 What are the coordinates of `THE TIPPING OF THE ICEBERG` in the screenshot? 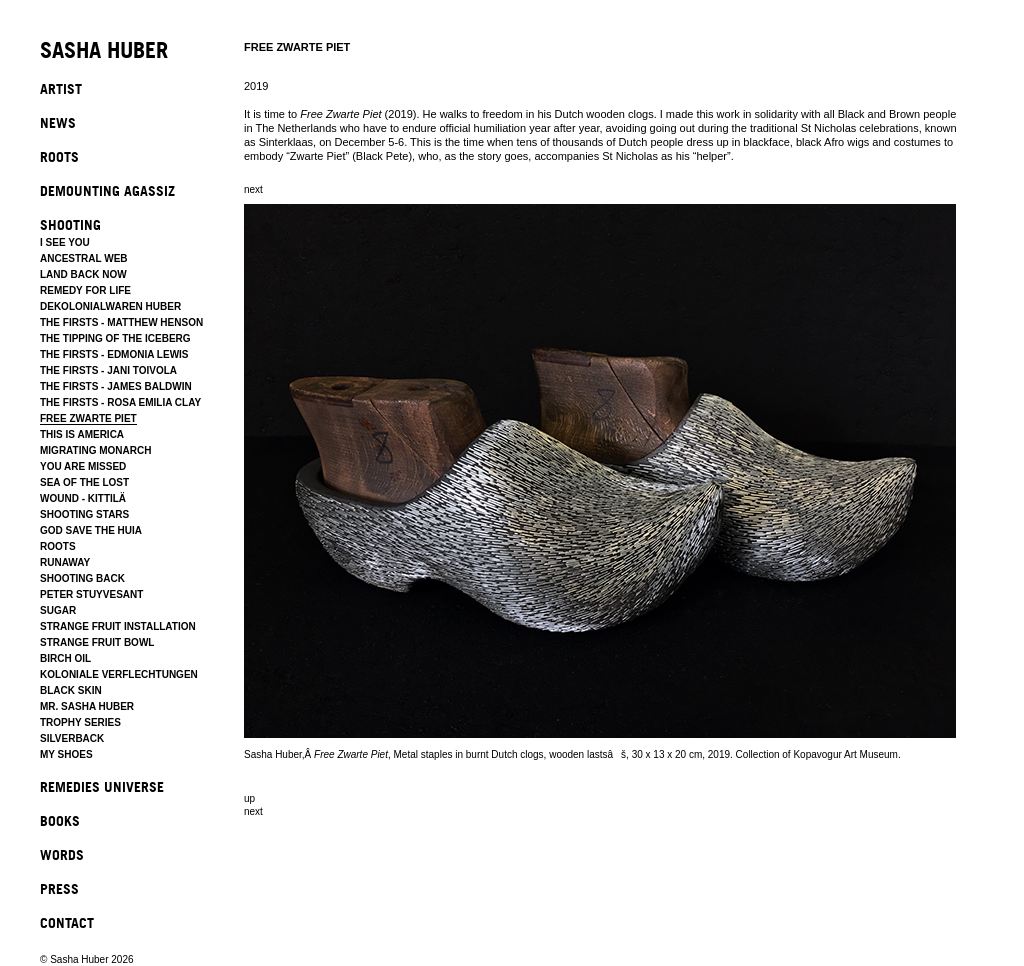 It's located at (115, 338).